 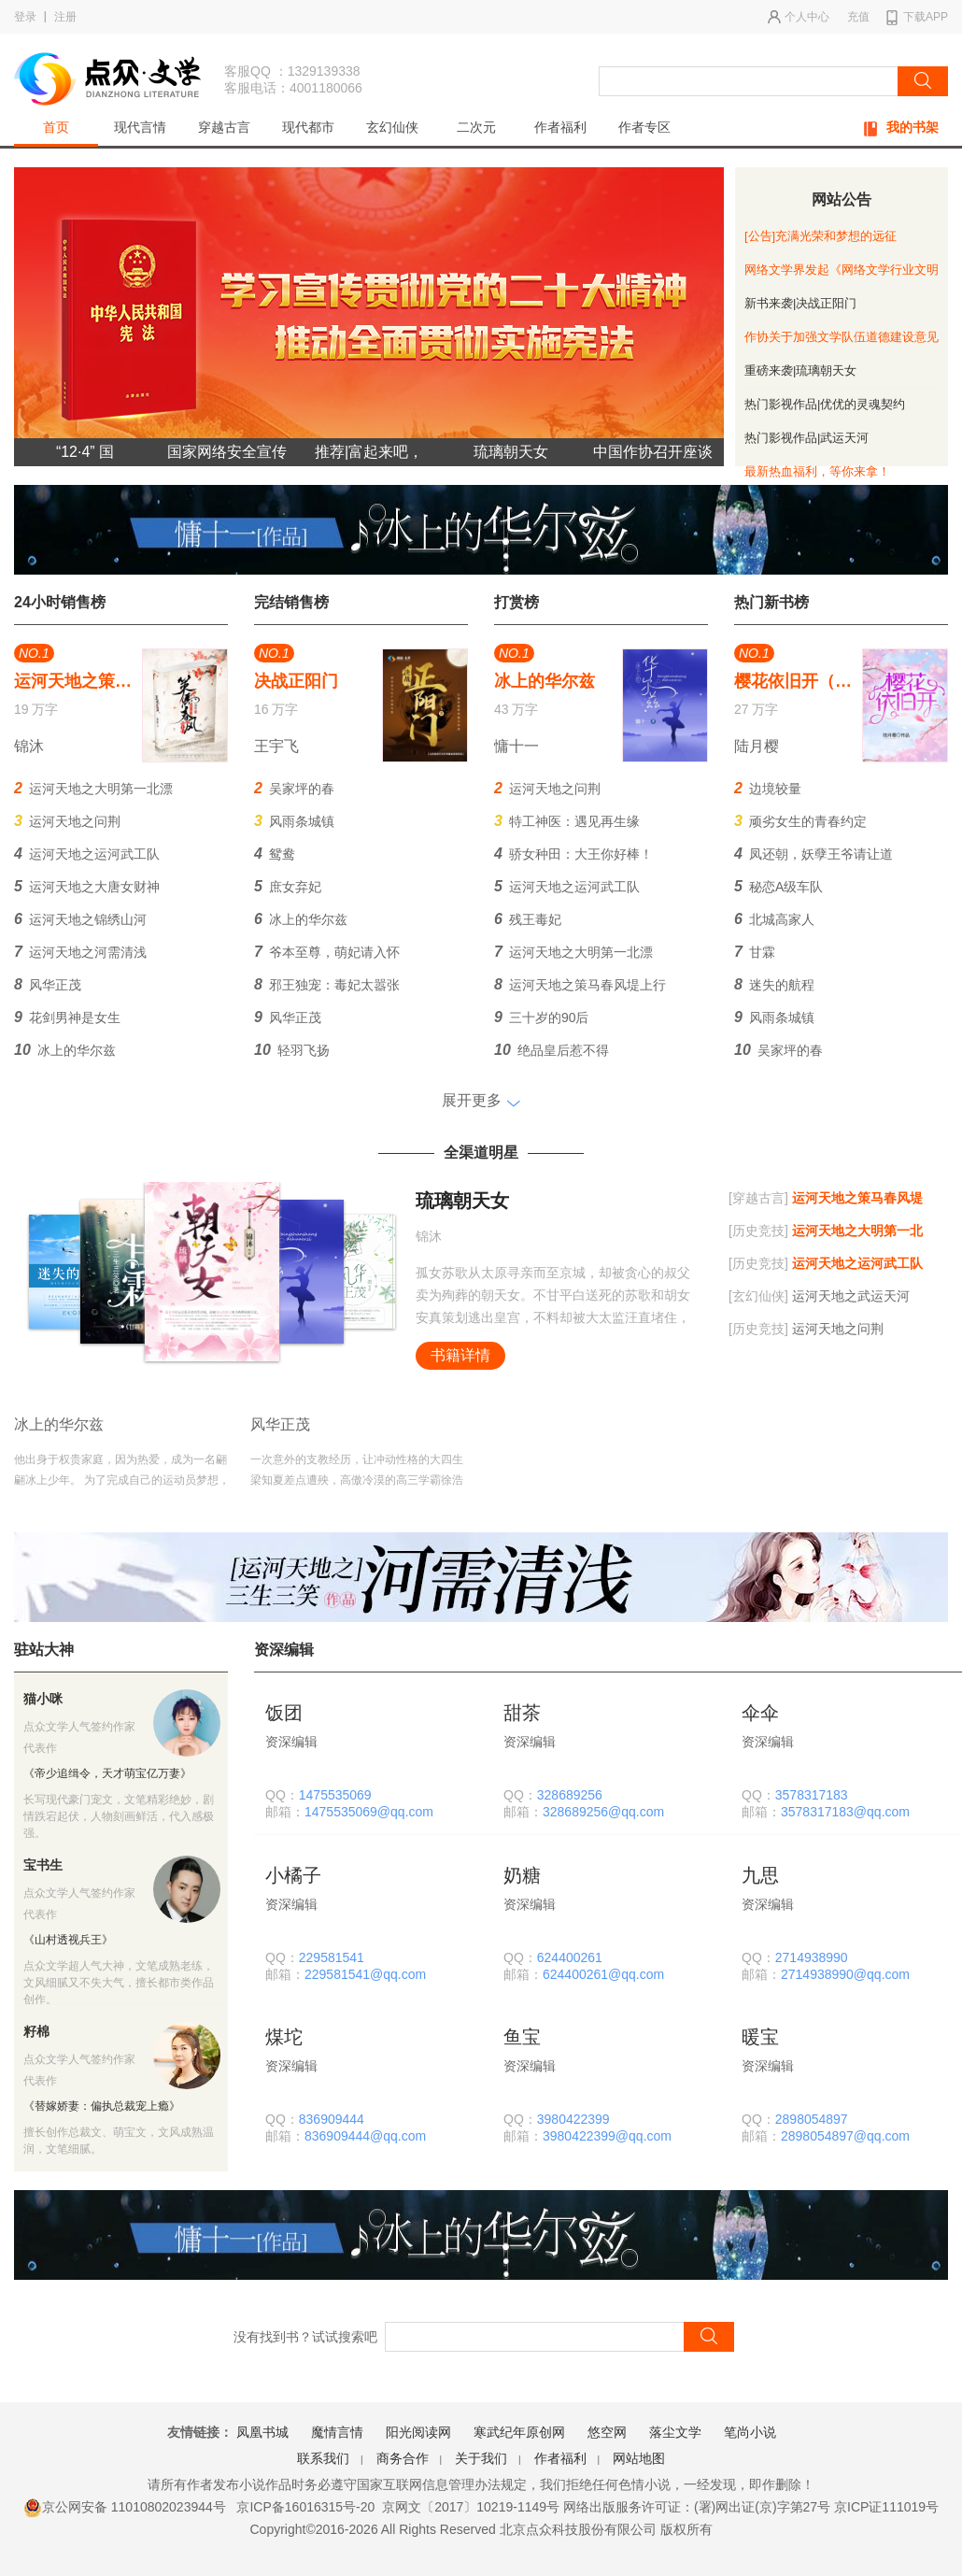 What do you see at coordinates (800, 370) in the screenshot?
I see `重磅来袭|琉璃朝天女` at bounding box center [800, 370].